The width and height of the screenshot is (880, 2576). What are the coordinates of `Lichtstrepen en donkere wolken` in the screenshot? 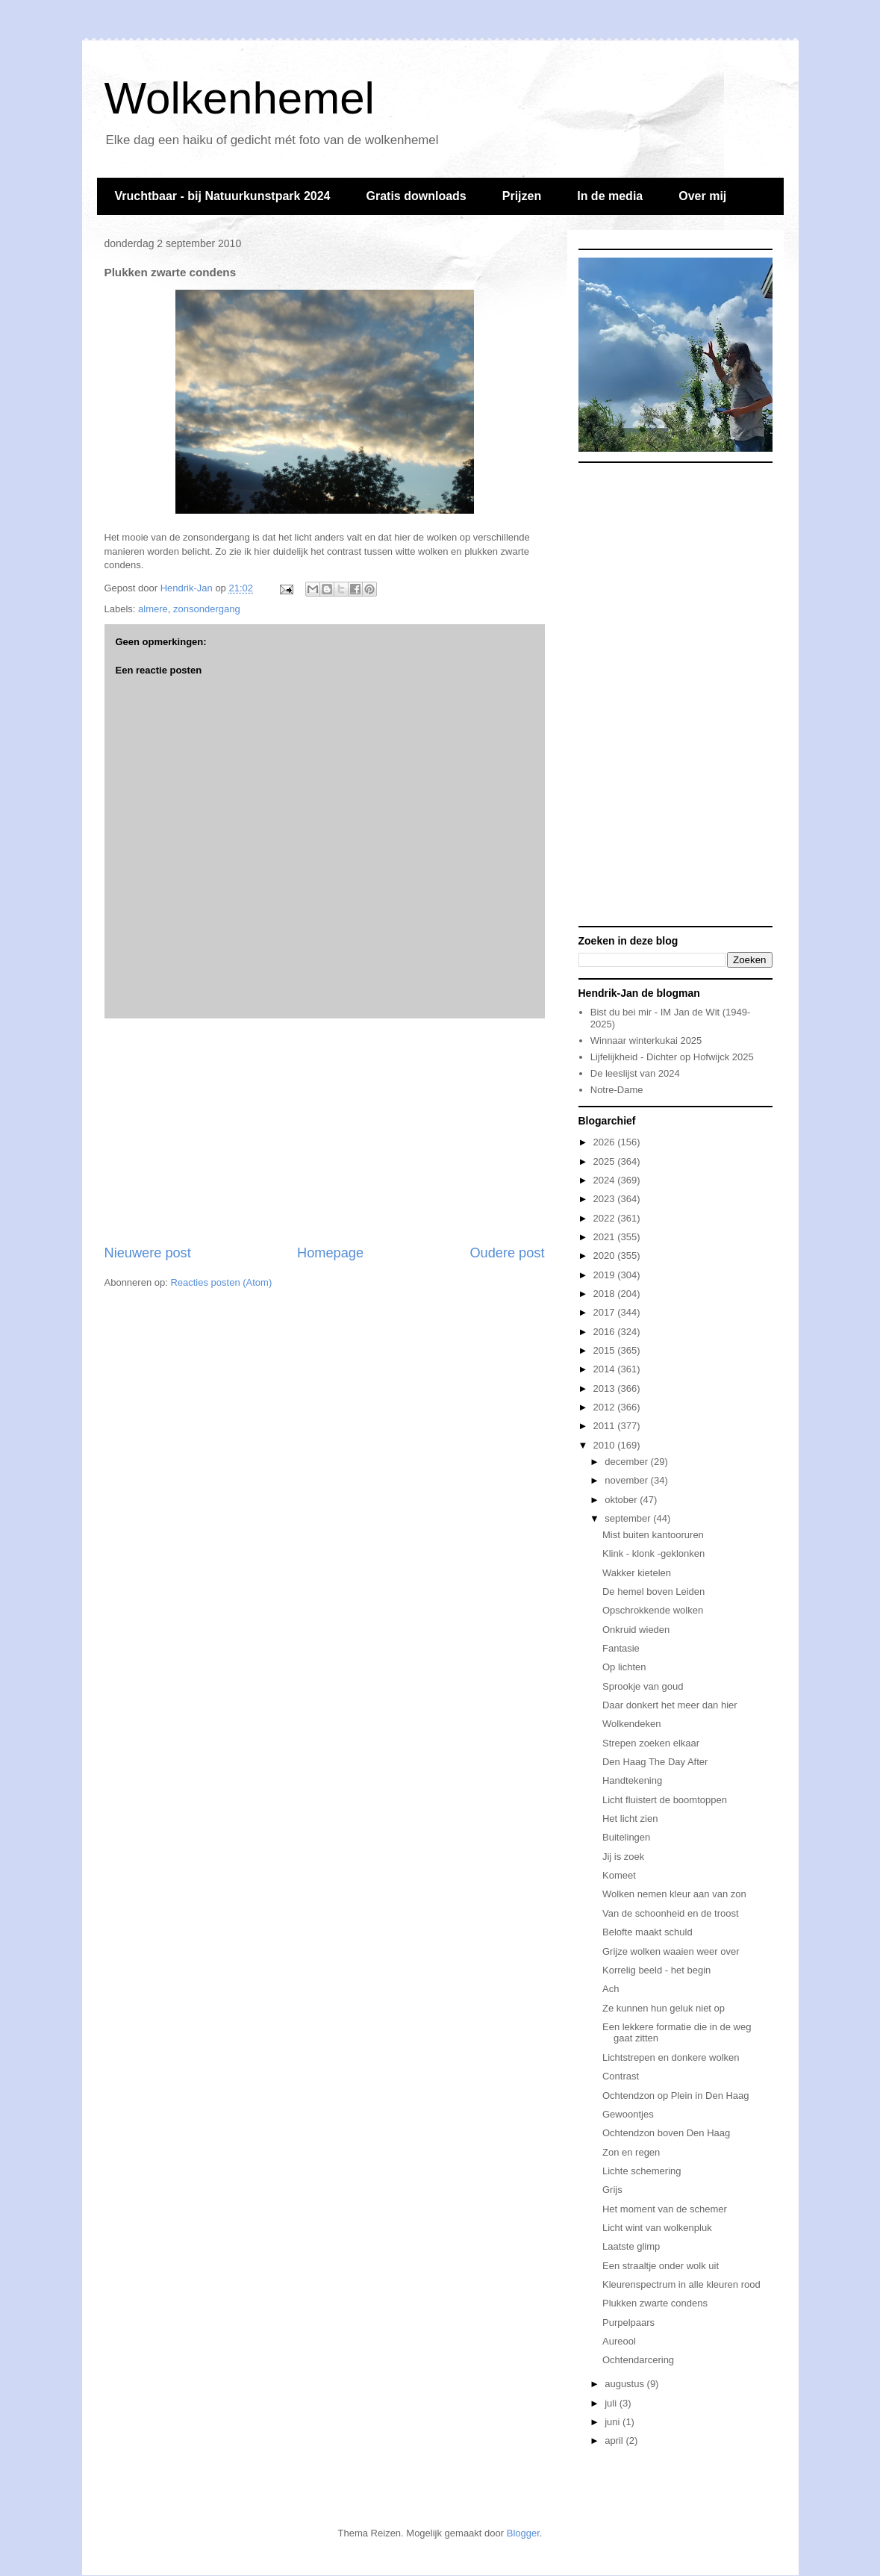 It's located at (671, 2057).